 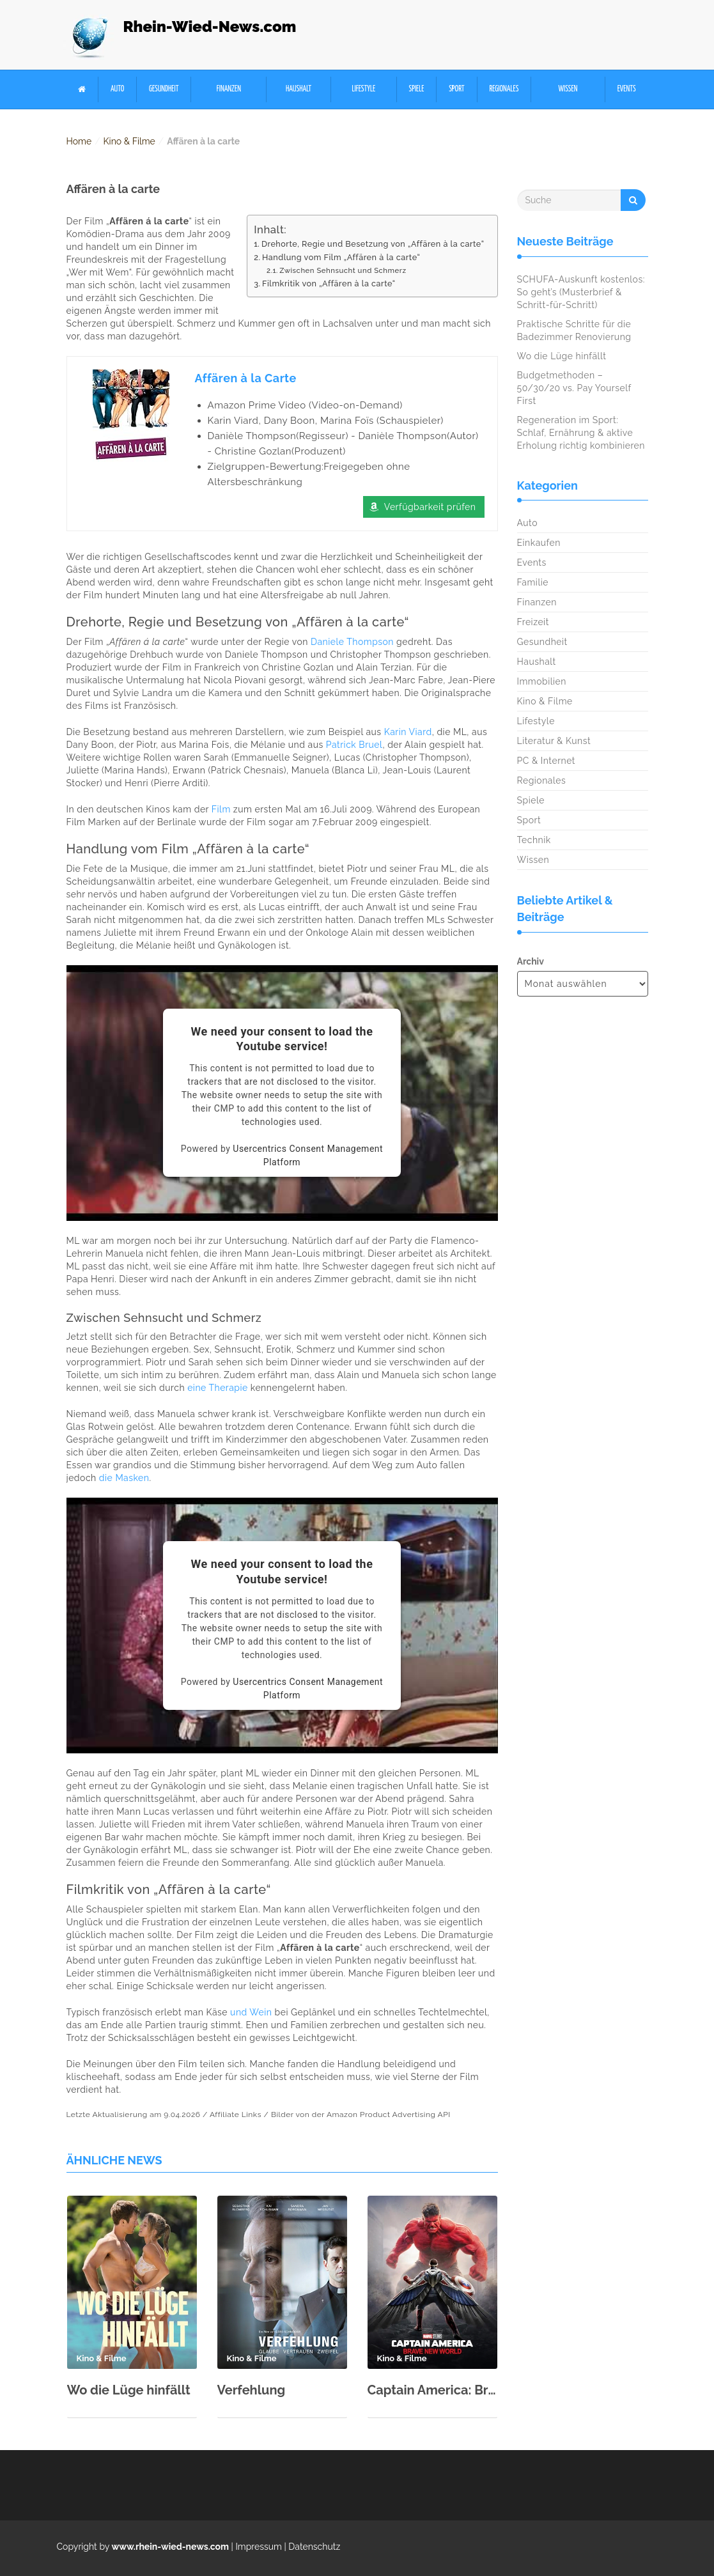 What do you see at coordinates (574, 330) in the screenshot?
I see `Praktische Schritte für die Badezimmer Renovierung` at bounding box center [574, 330].